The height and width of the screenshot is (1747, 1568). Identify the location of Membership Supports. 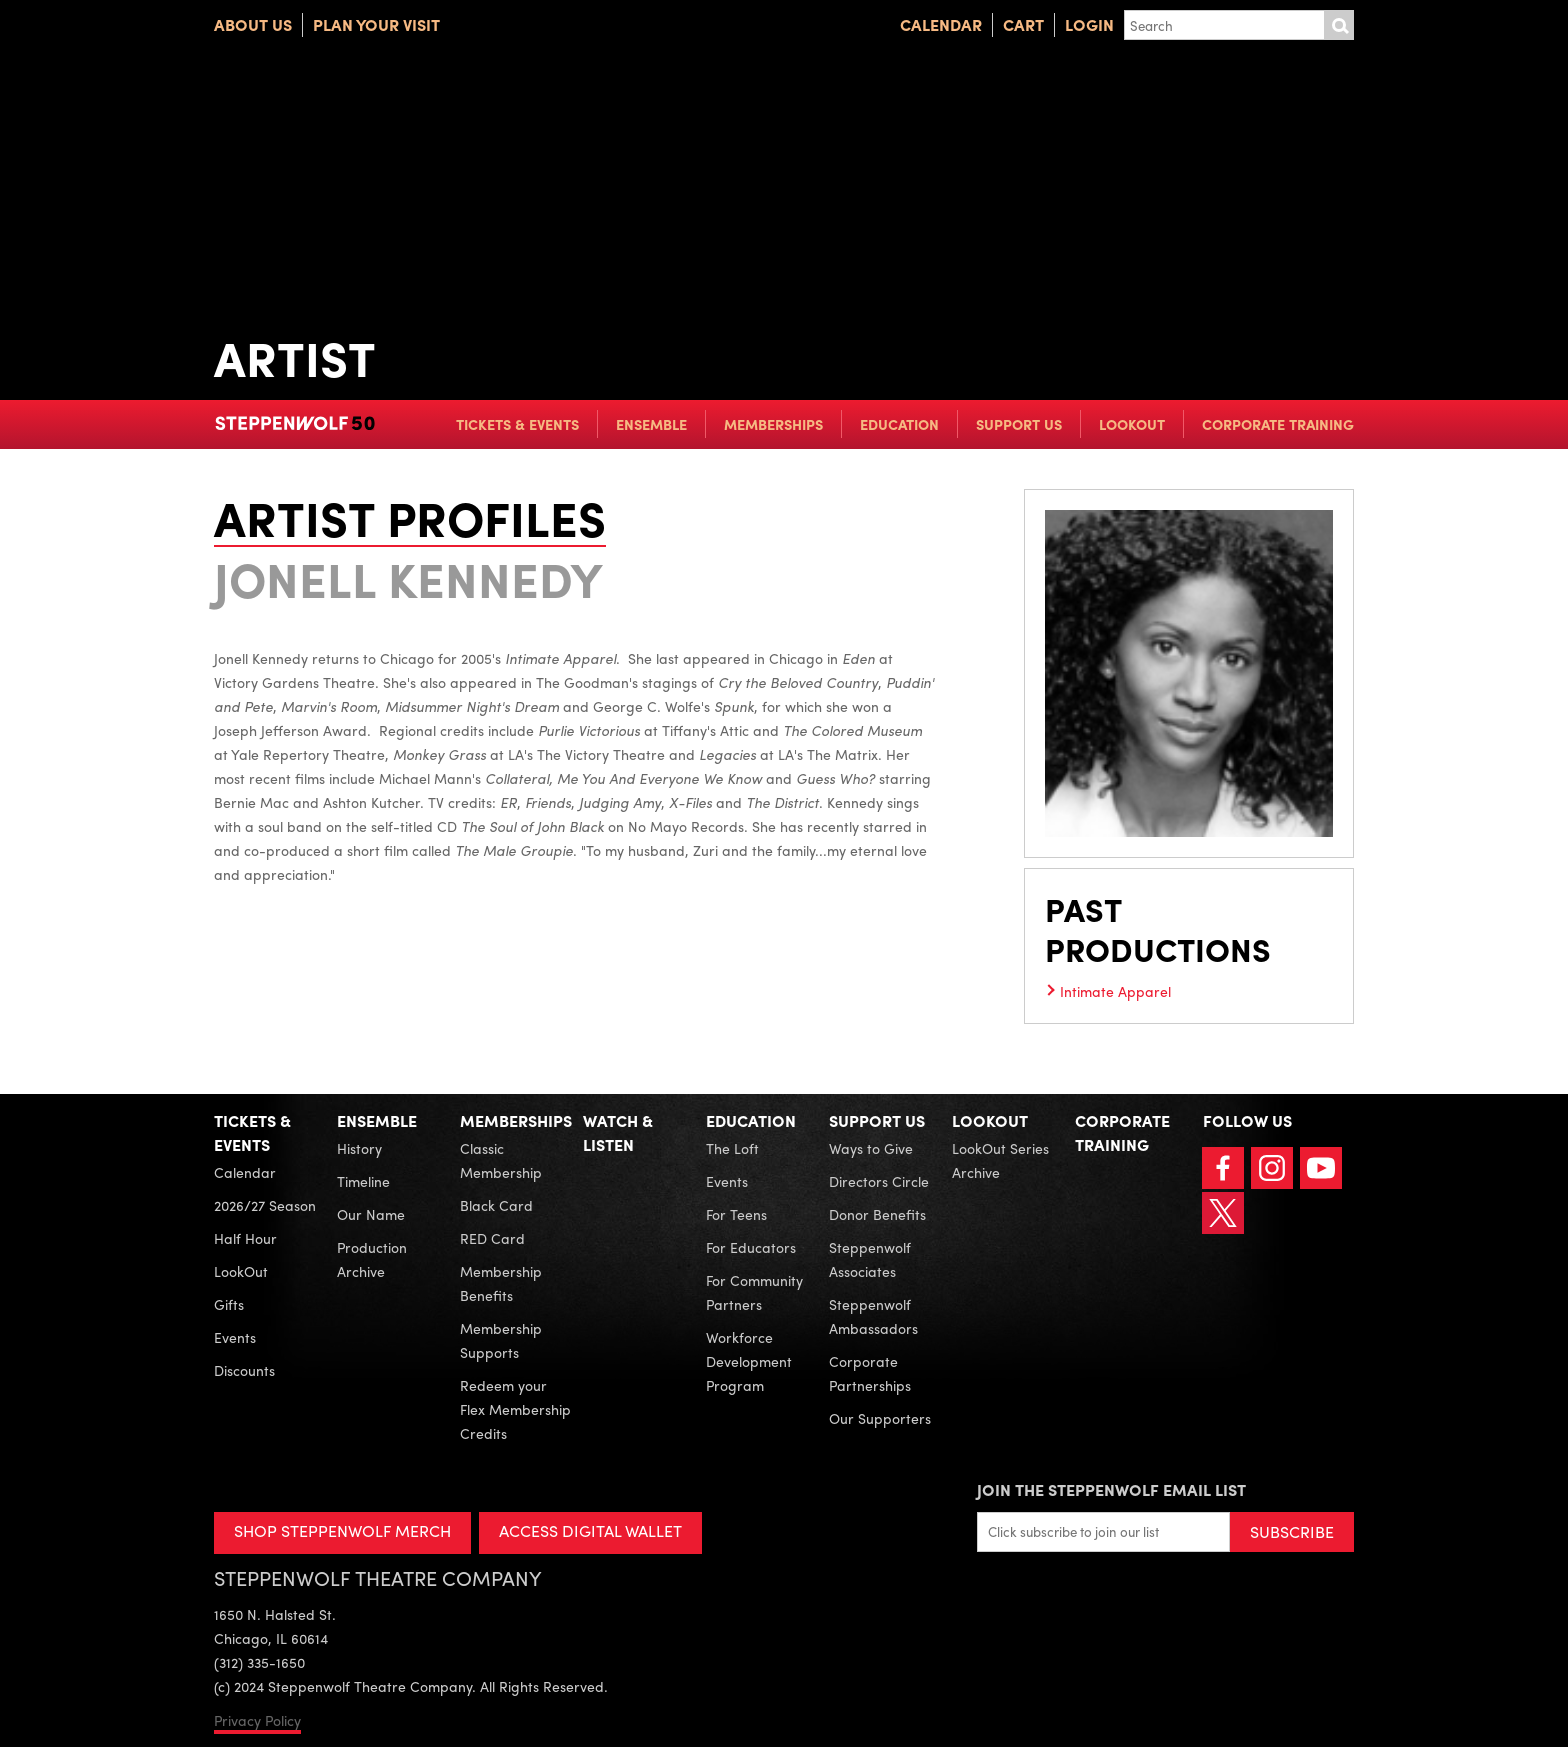
(501, 1340).